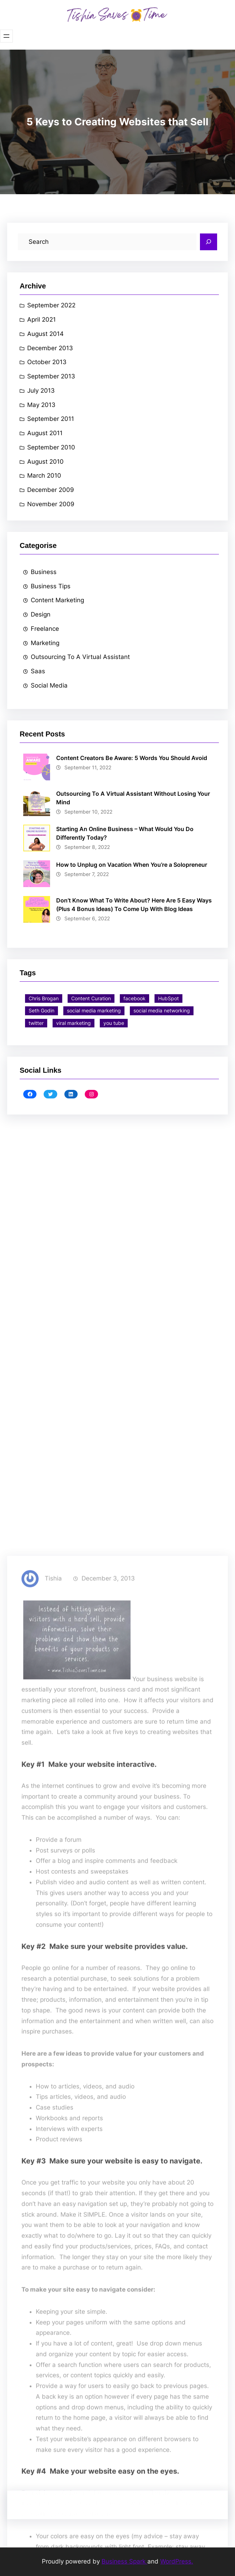 This screenshot has height=2576, width=235. I want to click on September 2011, so click(50, 418).